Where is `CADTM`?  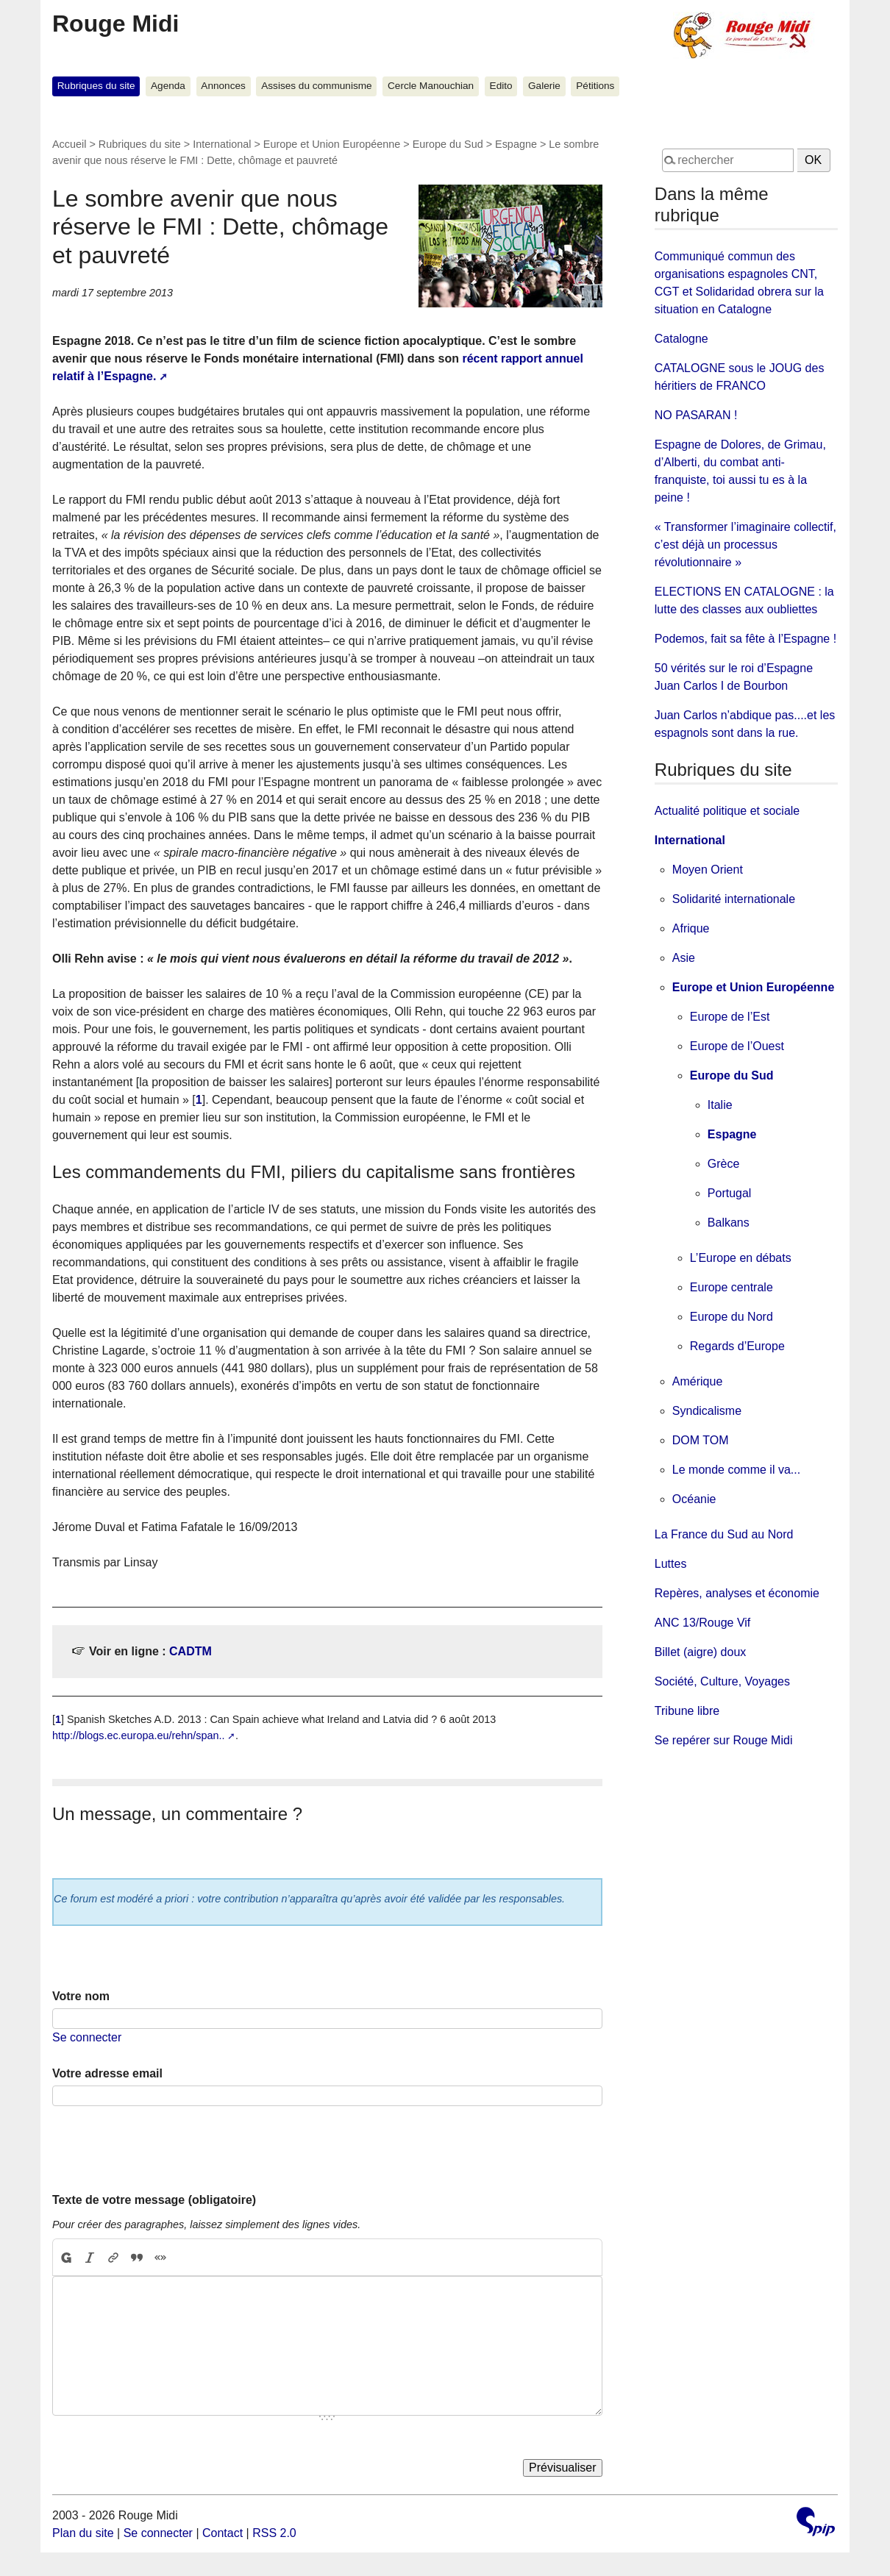 CADTM is located at coordinates (190, 1651).